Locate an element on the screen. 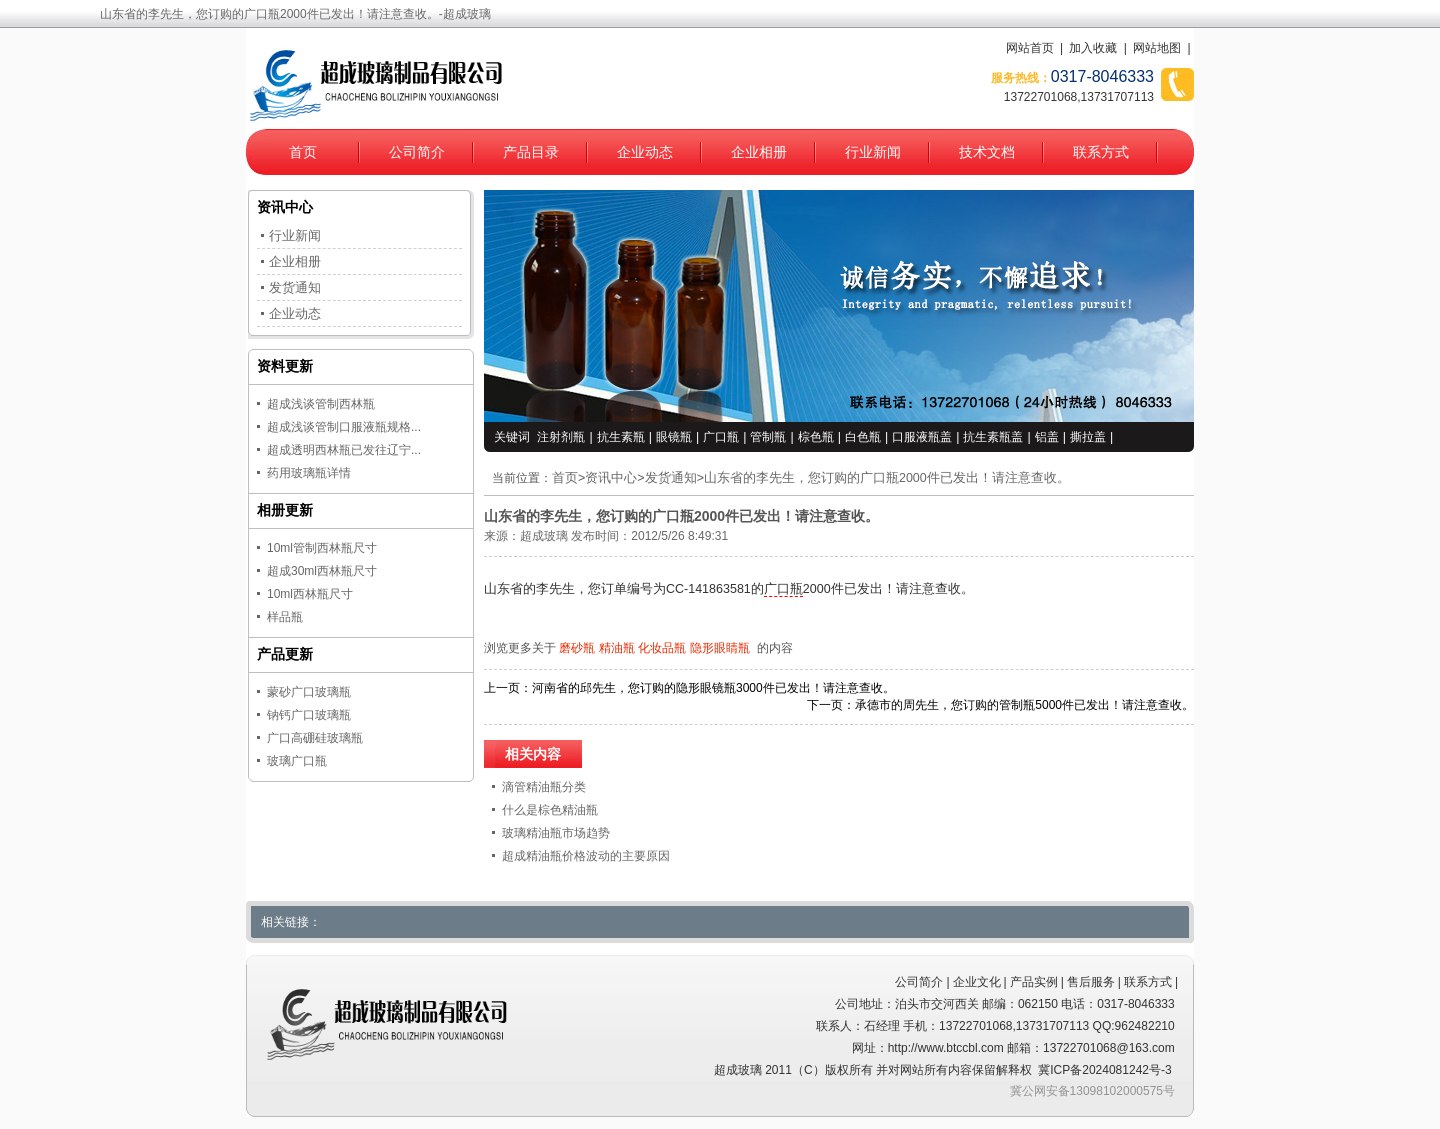 The width and height of the screenshot is (1440, 1129). 超成透明西林瓶已发往辽宁... is located at coordinates (344, 450).